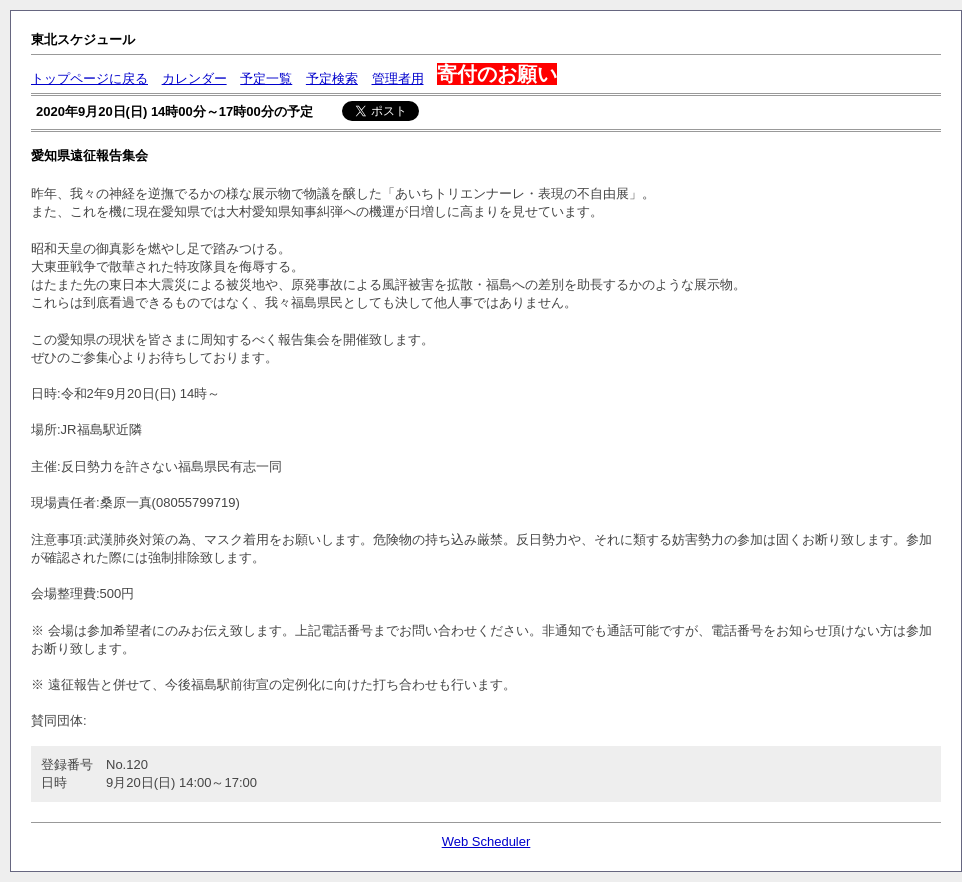  Describe the element at coordinates (89, 78) in the screenshot. I see `トップページに戻る` at that location.